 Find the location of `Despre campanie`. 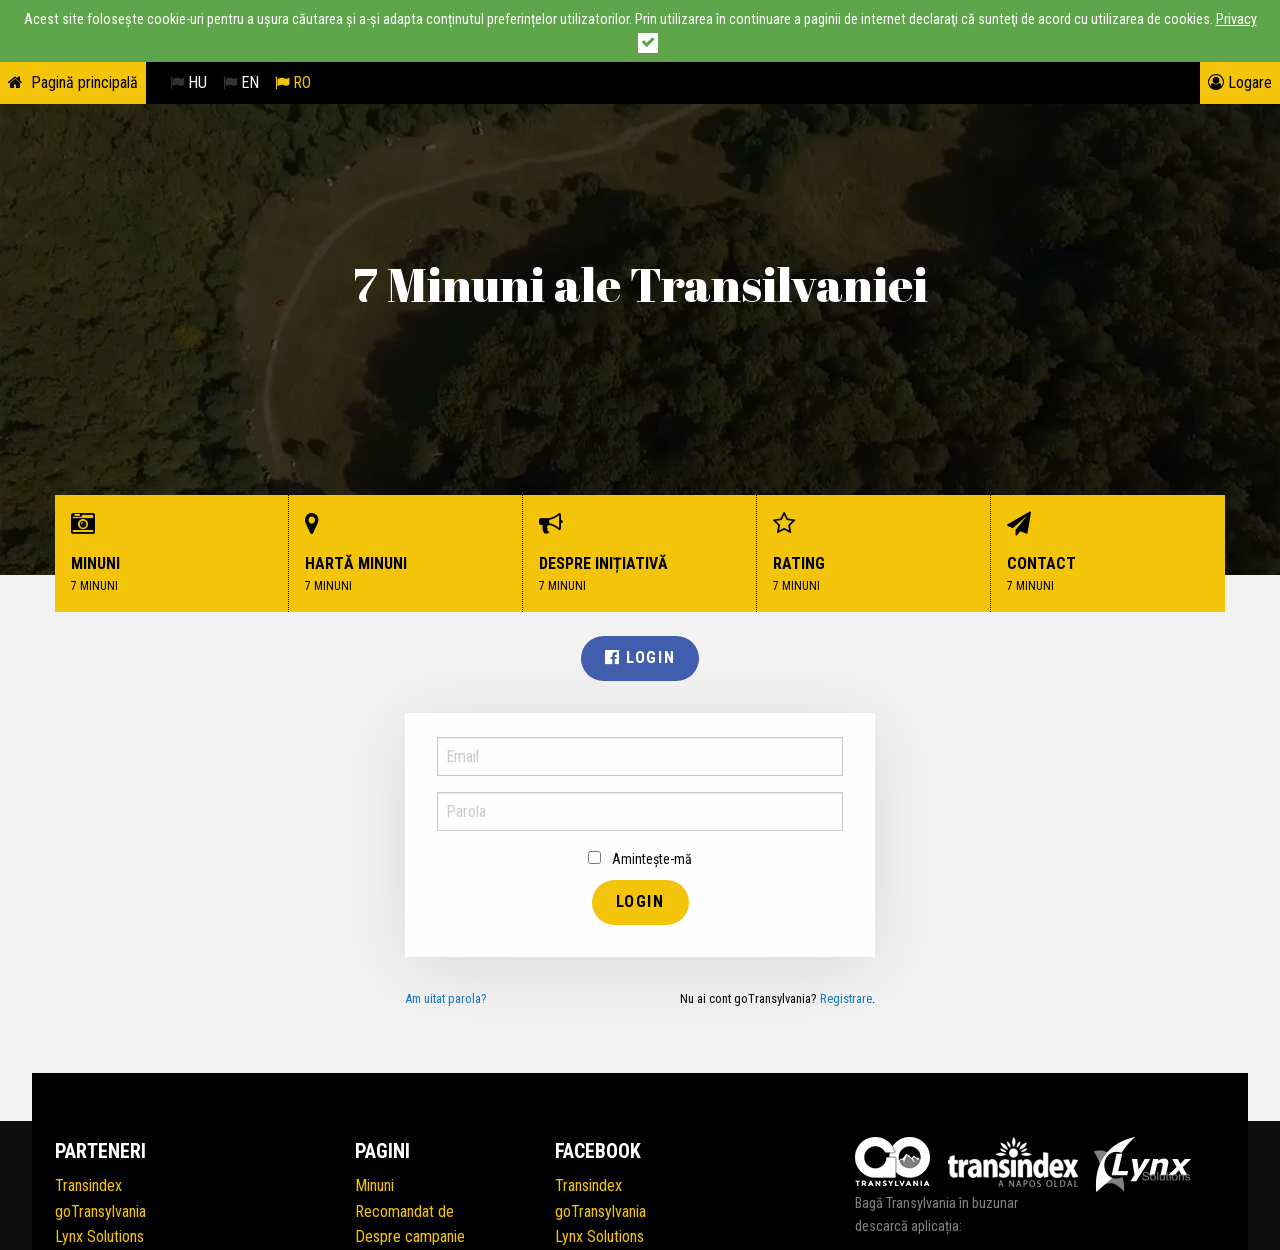

Despre campanie is located at coordinates (410, 1236).